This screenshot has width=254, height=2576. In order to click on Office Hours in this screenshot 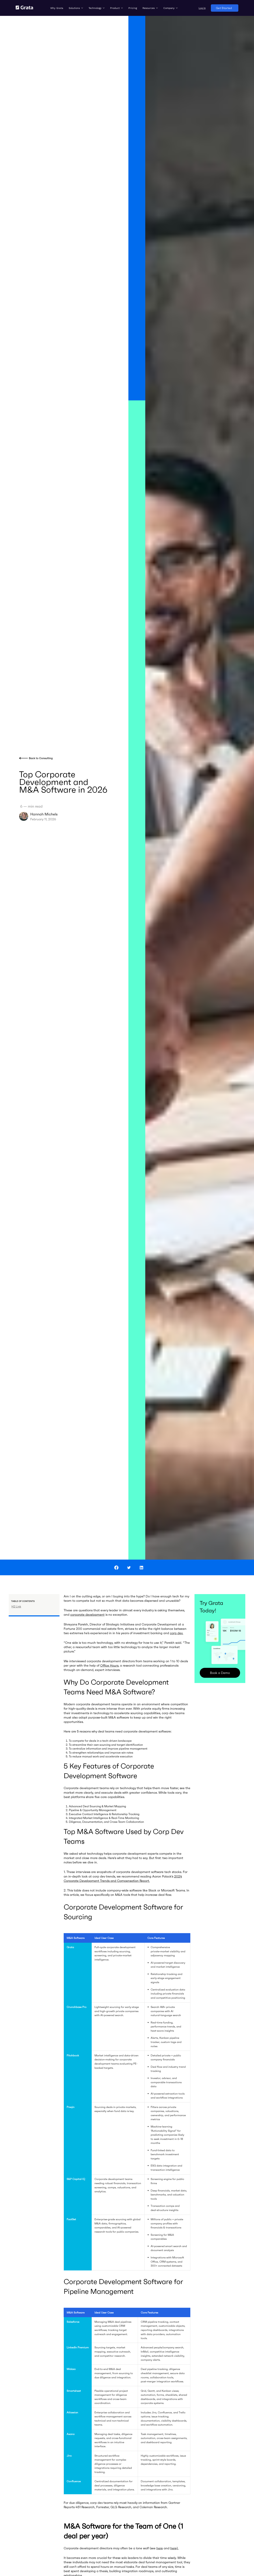, I will do `click(109, 1665)`.